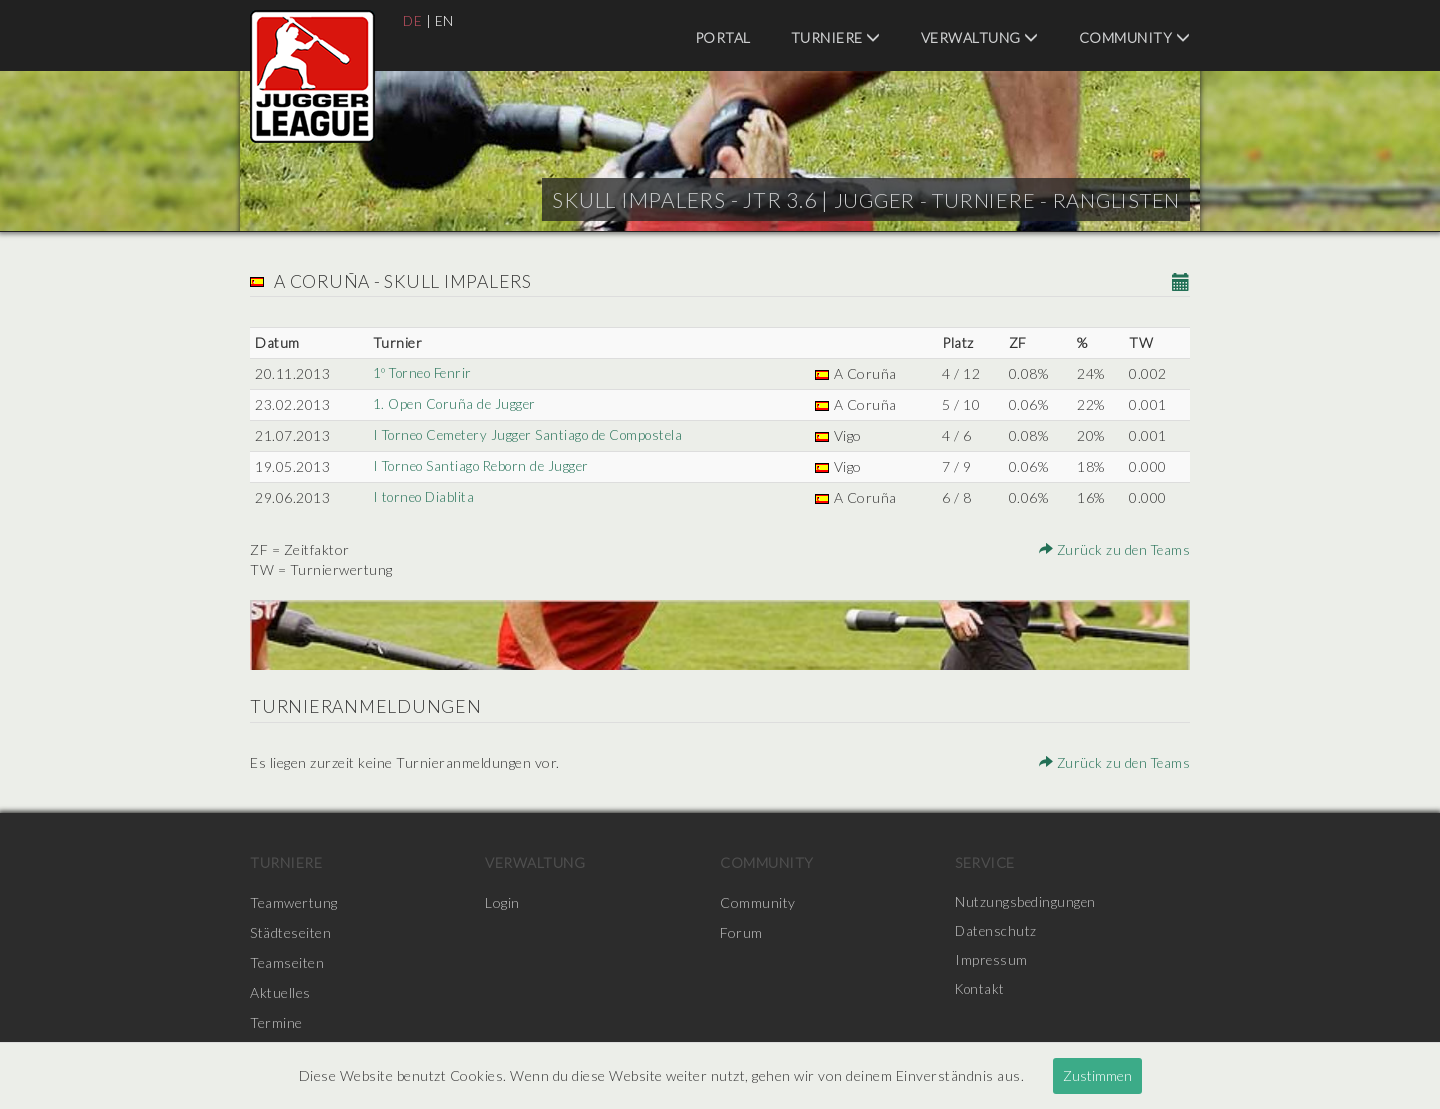 This screenshot has height=1109, width=1440. Describe the element at coordinates (413, 20) in the screenshot. I see `DE` at that location.